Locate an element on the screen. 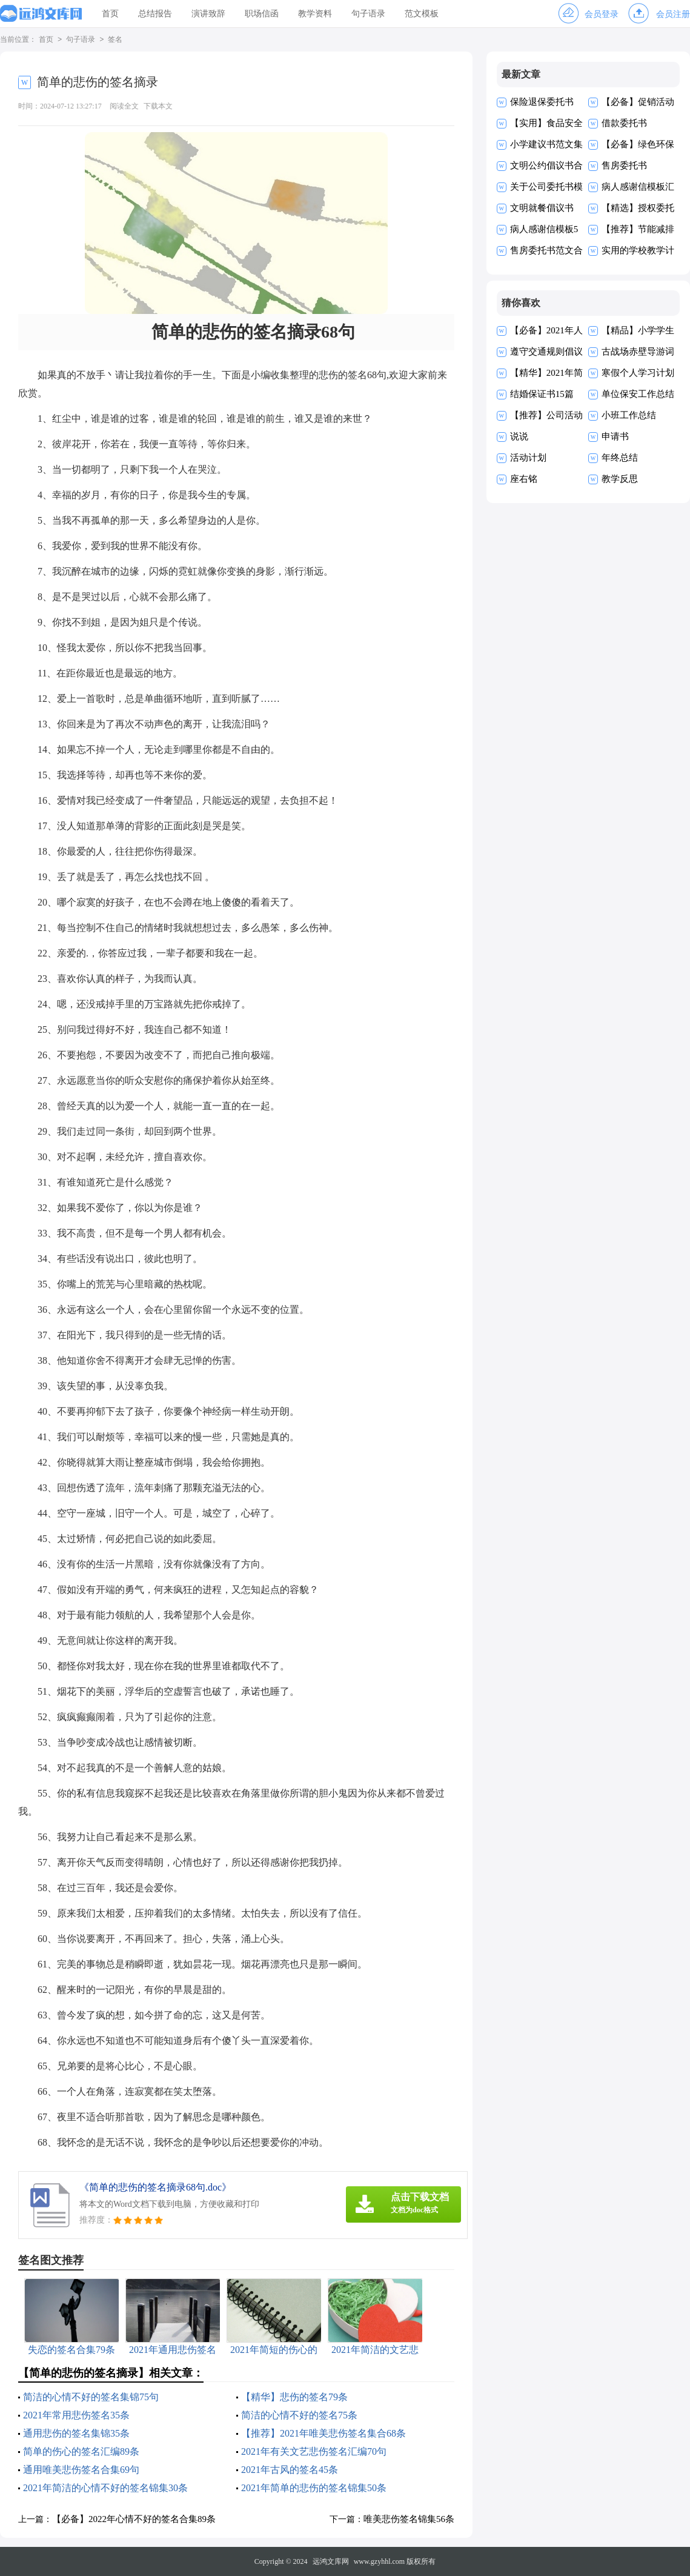  教学资料 is located at coordinates (315, 13).